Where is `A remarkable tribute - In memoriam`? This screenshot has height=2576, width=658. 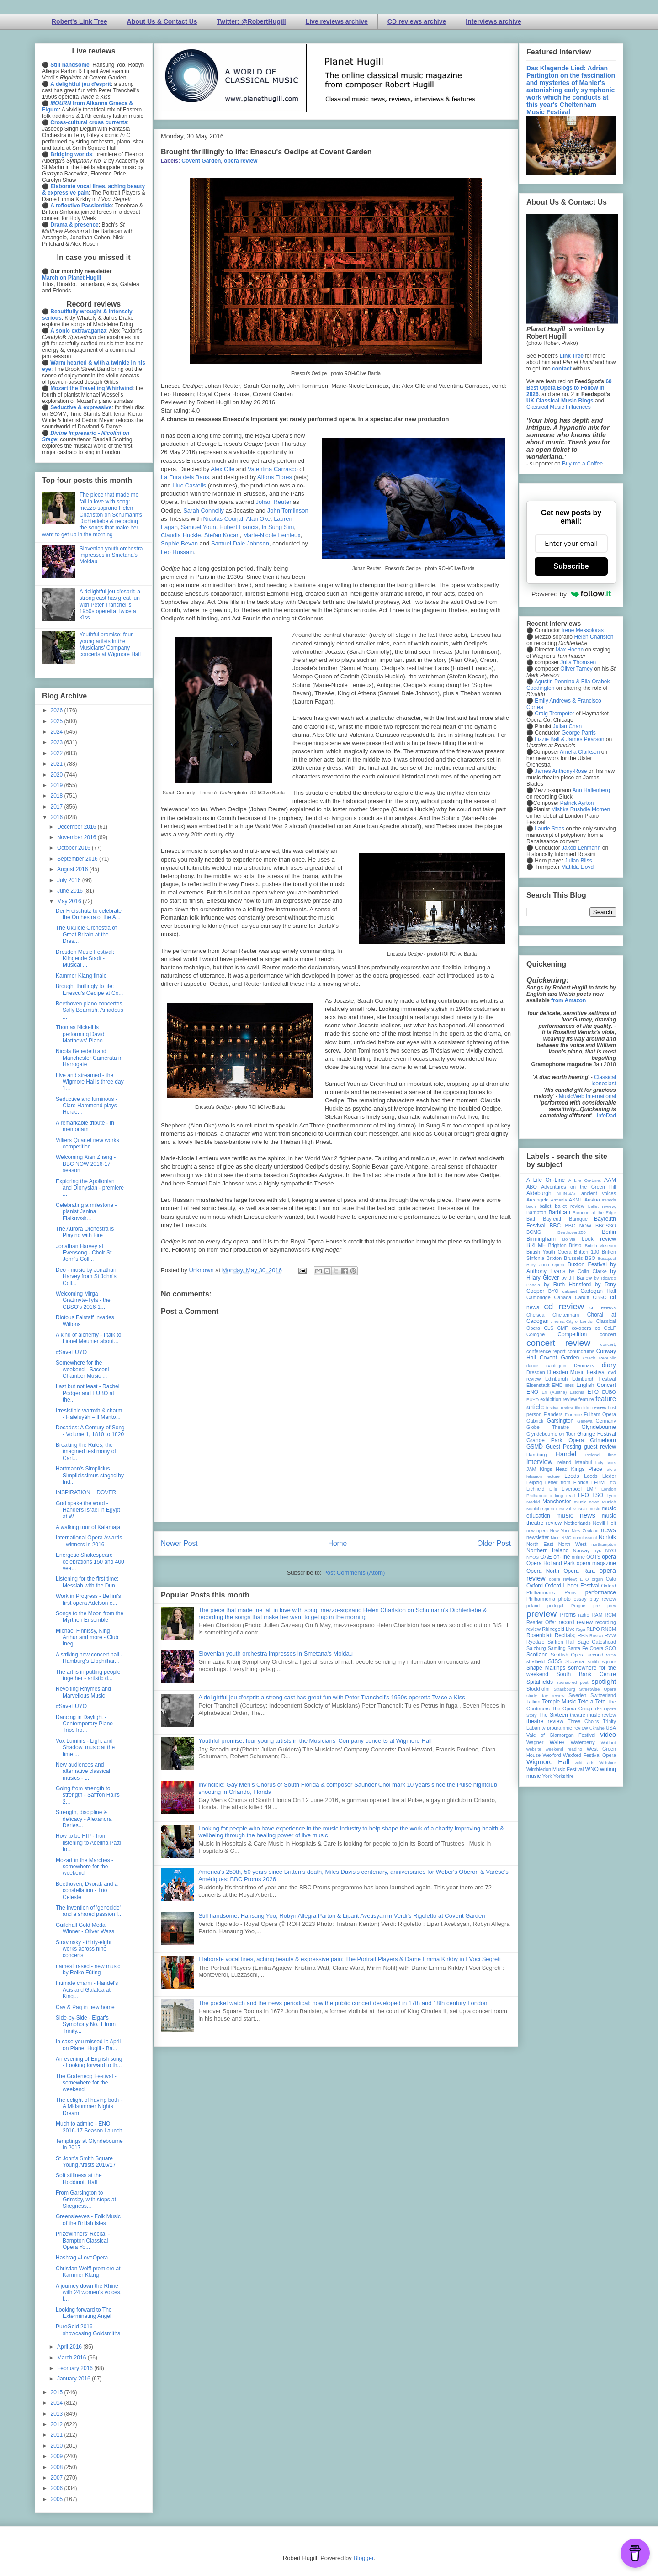
A remarkable tribute - In memoriam is located at coordinates (85, 1126).